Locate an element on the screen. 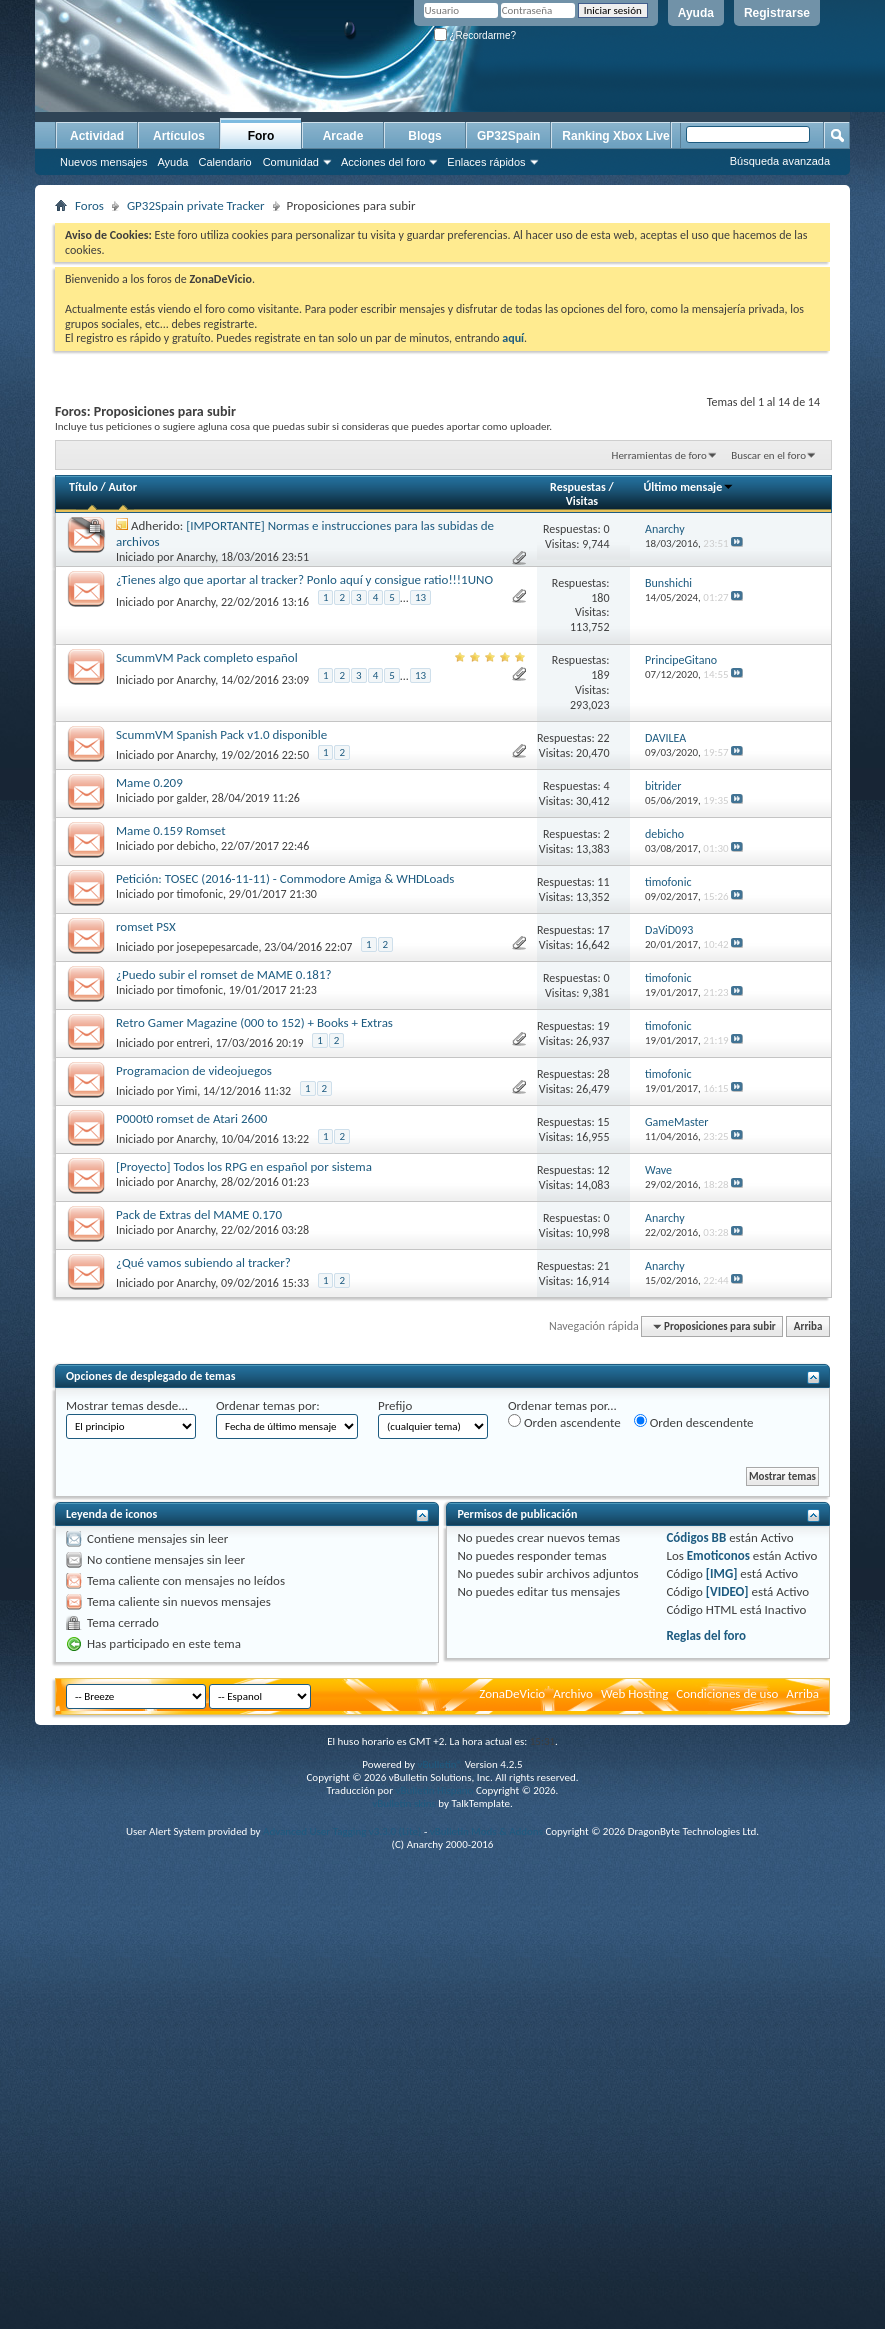 This screenshot has height=2329, width=885. Códigos BB is located at coordinates (696, 1537).